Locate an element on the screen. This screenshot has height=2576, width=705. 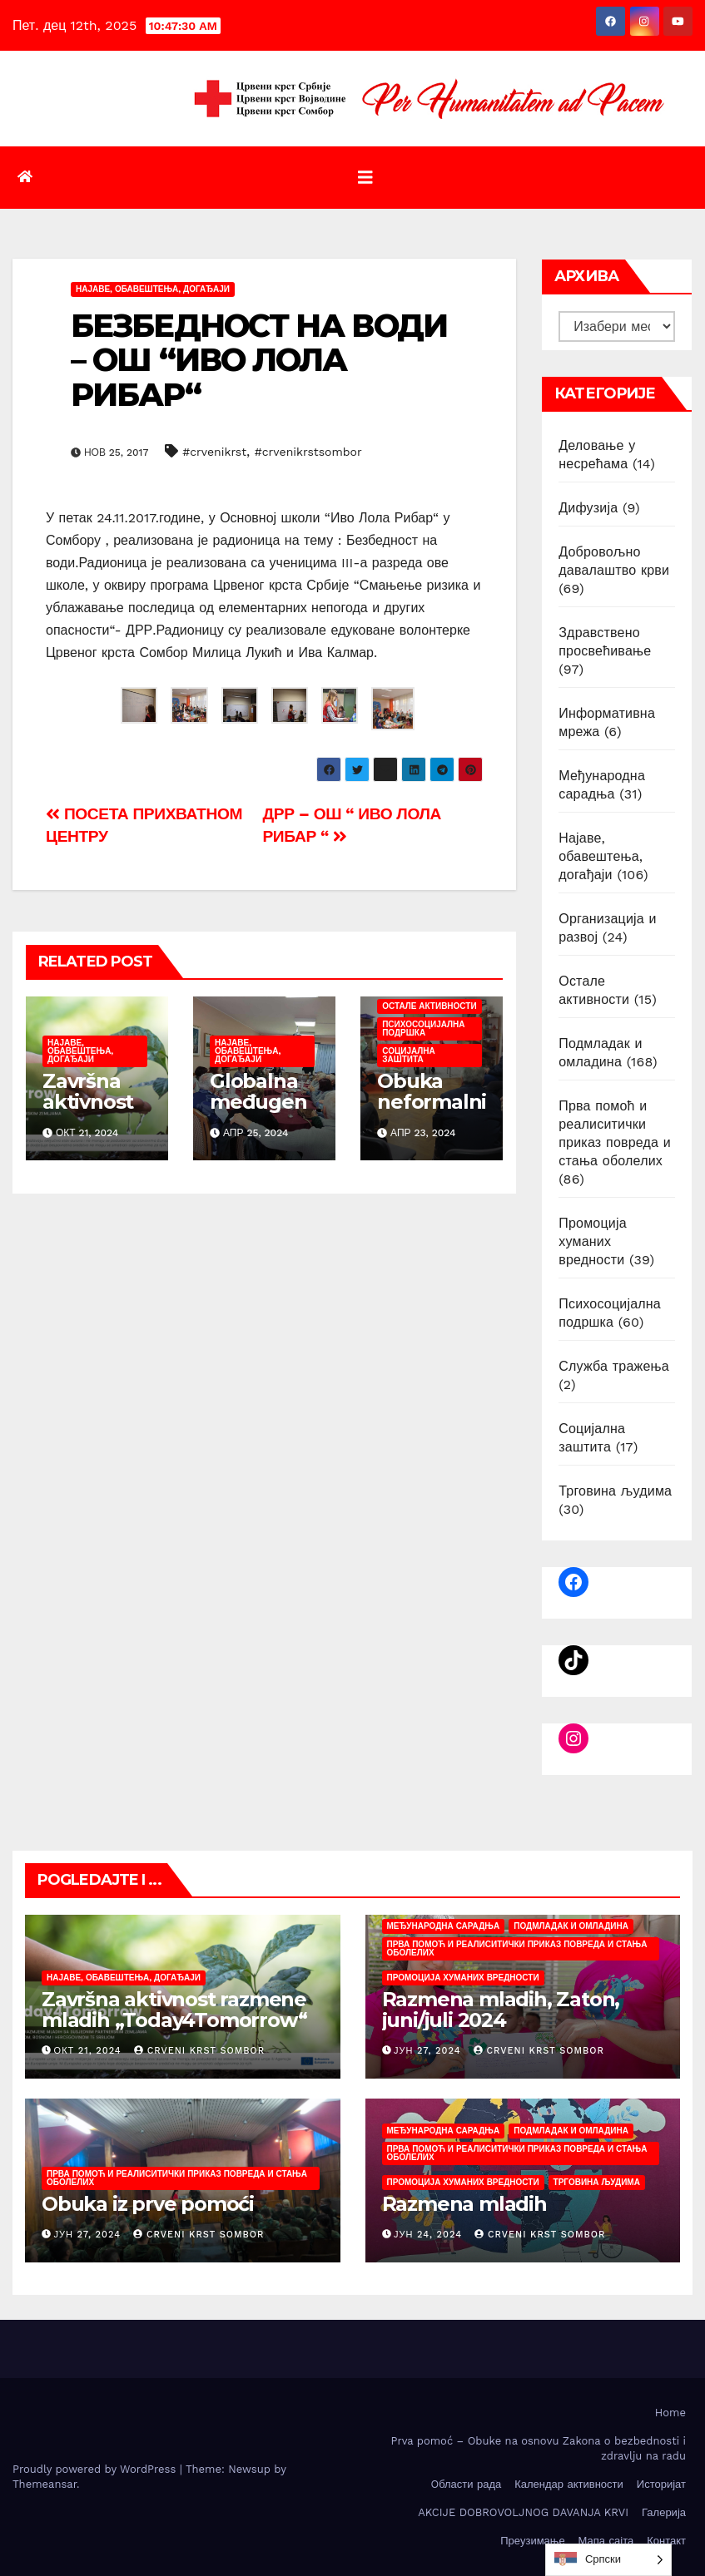
Prva pomoć – Obuke na osnovu Zakona o bezbednosti i zdravlju na radu is located at coordinates (538, 2448).